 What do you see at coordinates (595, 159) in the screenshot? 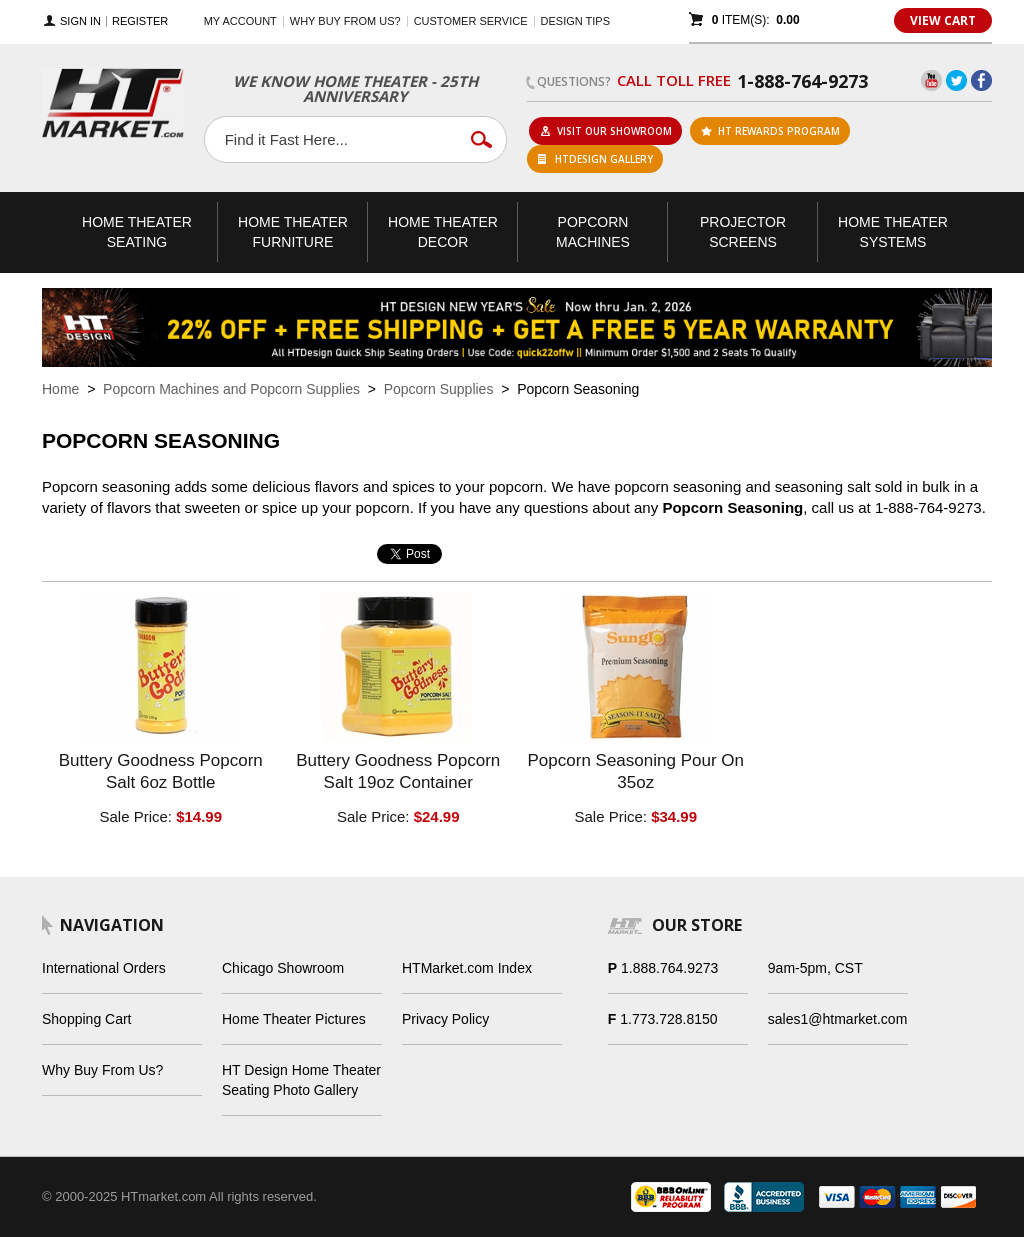
I see `HTDesign Gallery` at bounding box center [595, 159].